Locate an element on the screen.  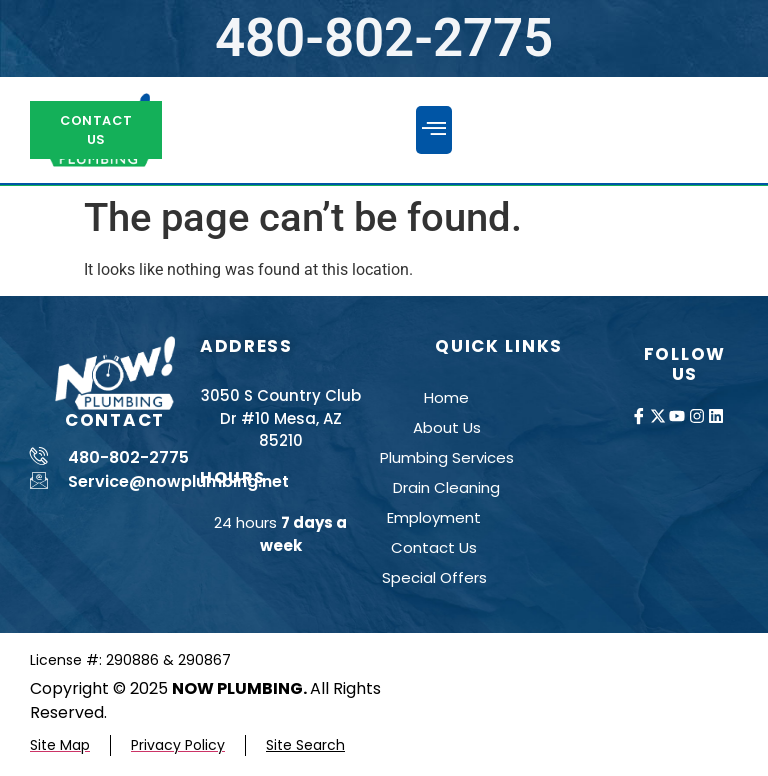
[button] is located at coordinates (434, 130).